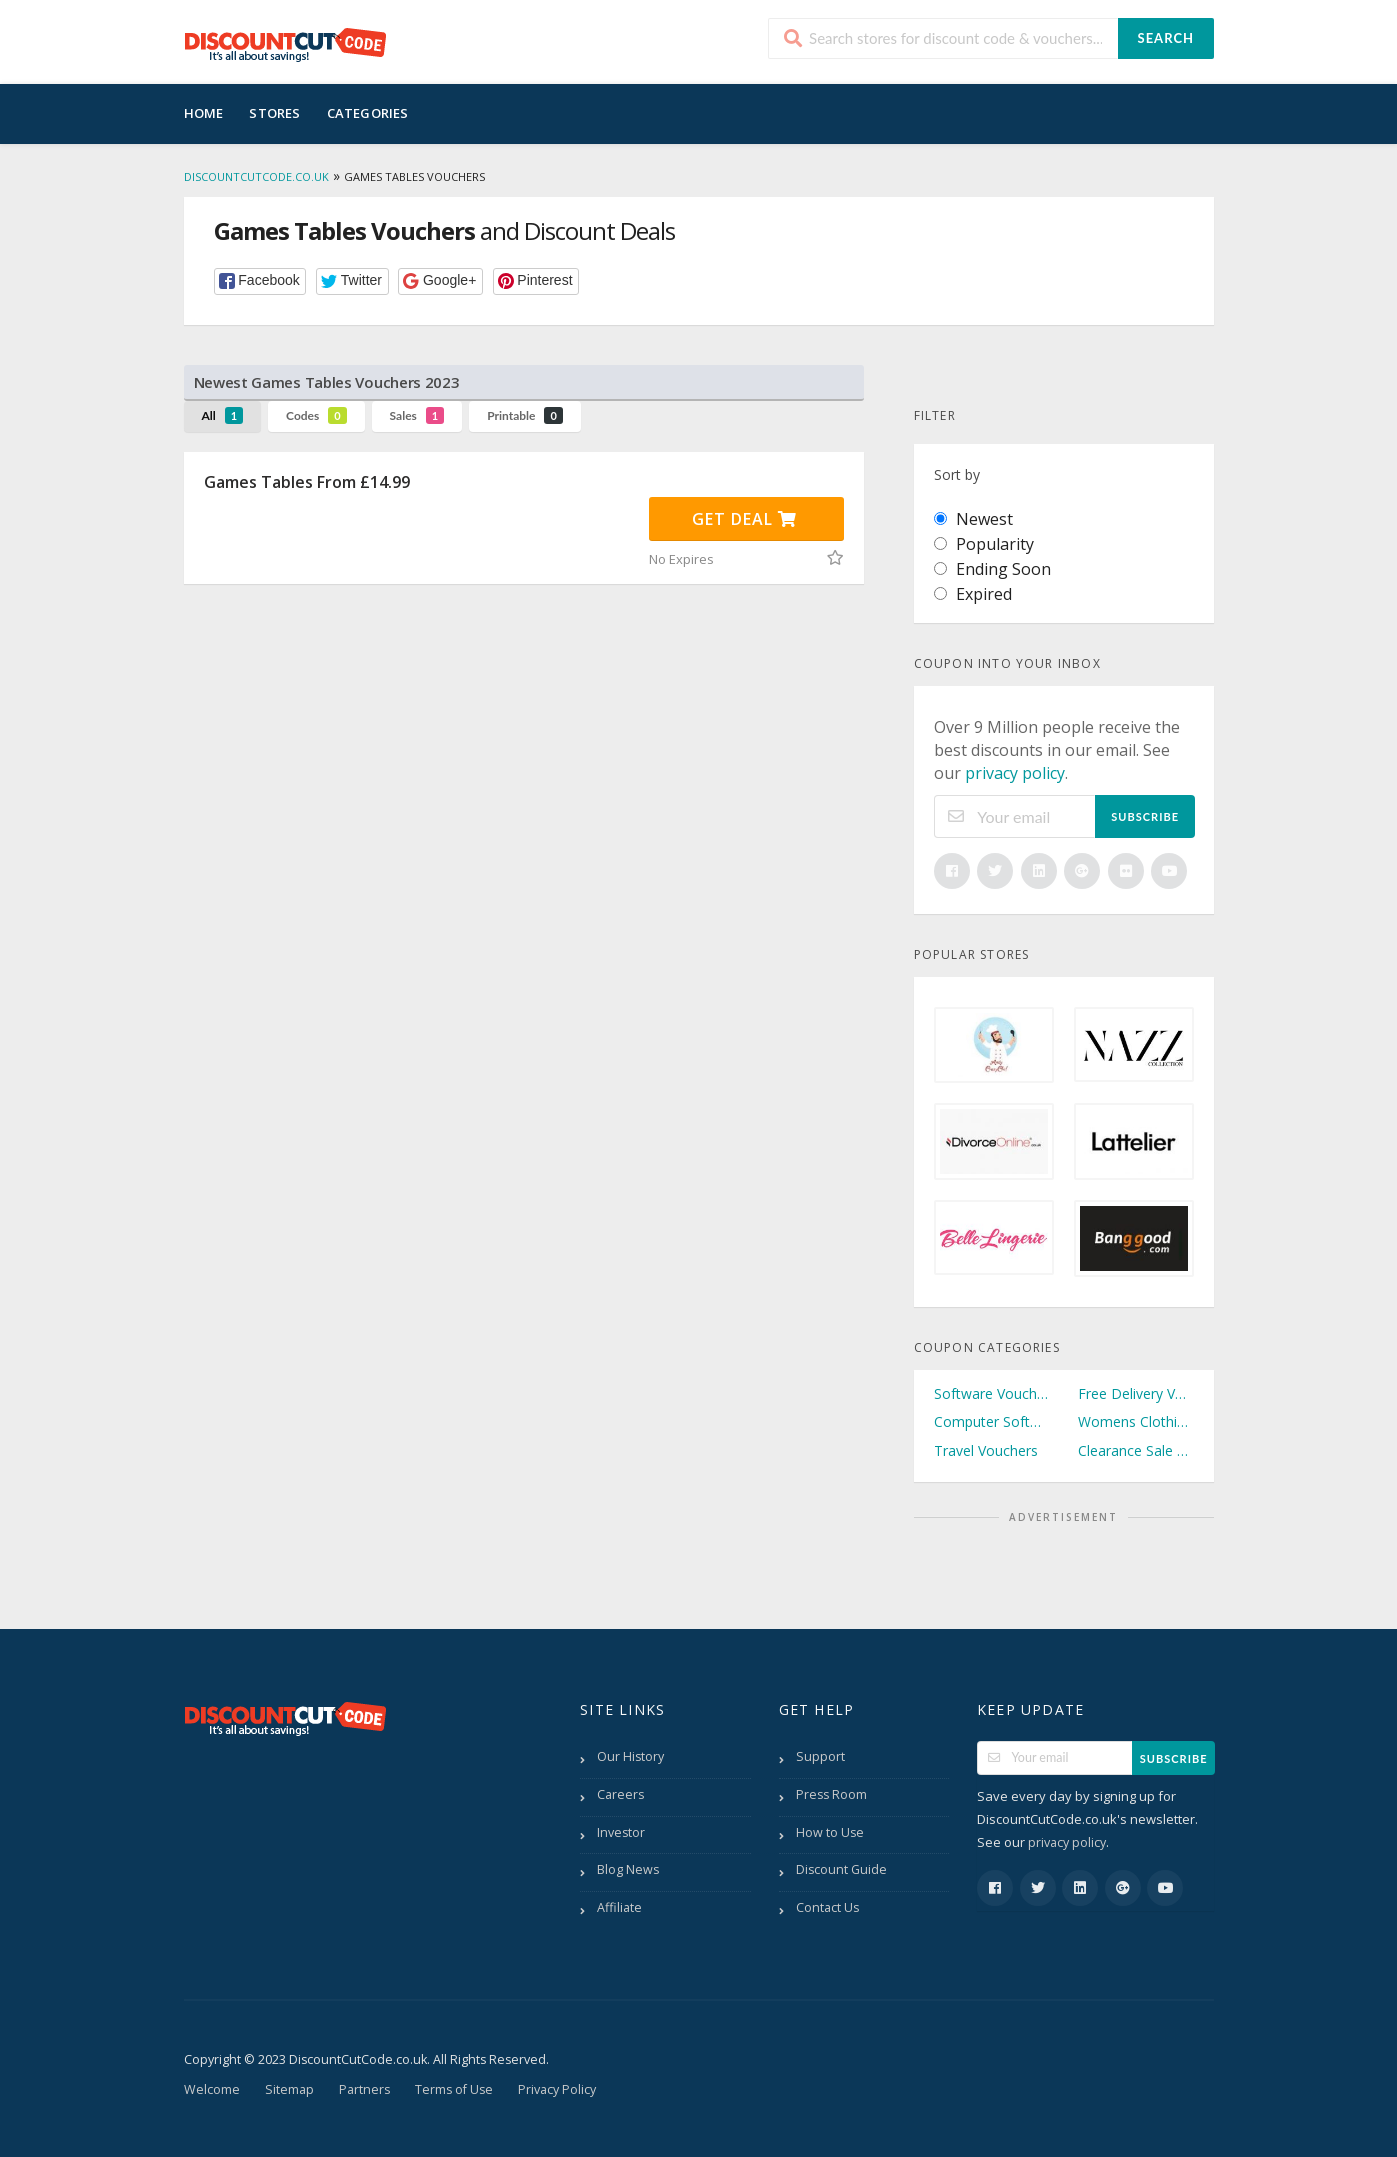 The width and height of the screenshot is (1397, 2157). Describe the element at coordinates (986, 1450) in the screenshot. I see `Travel Vouchers` at that location.